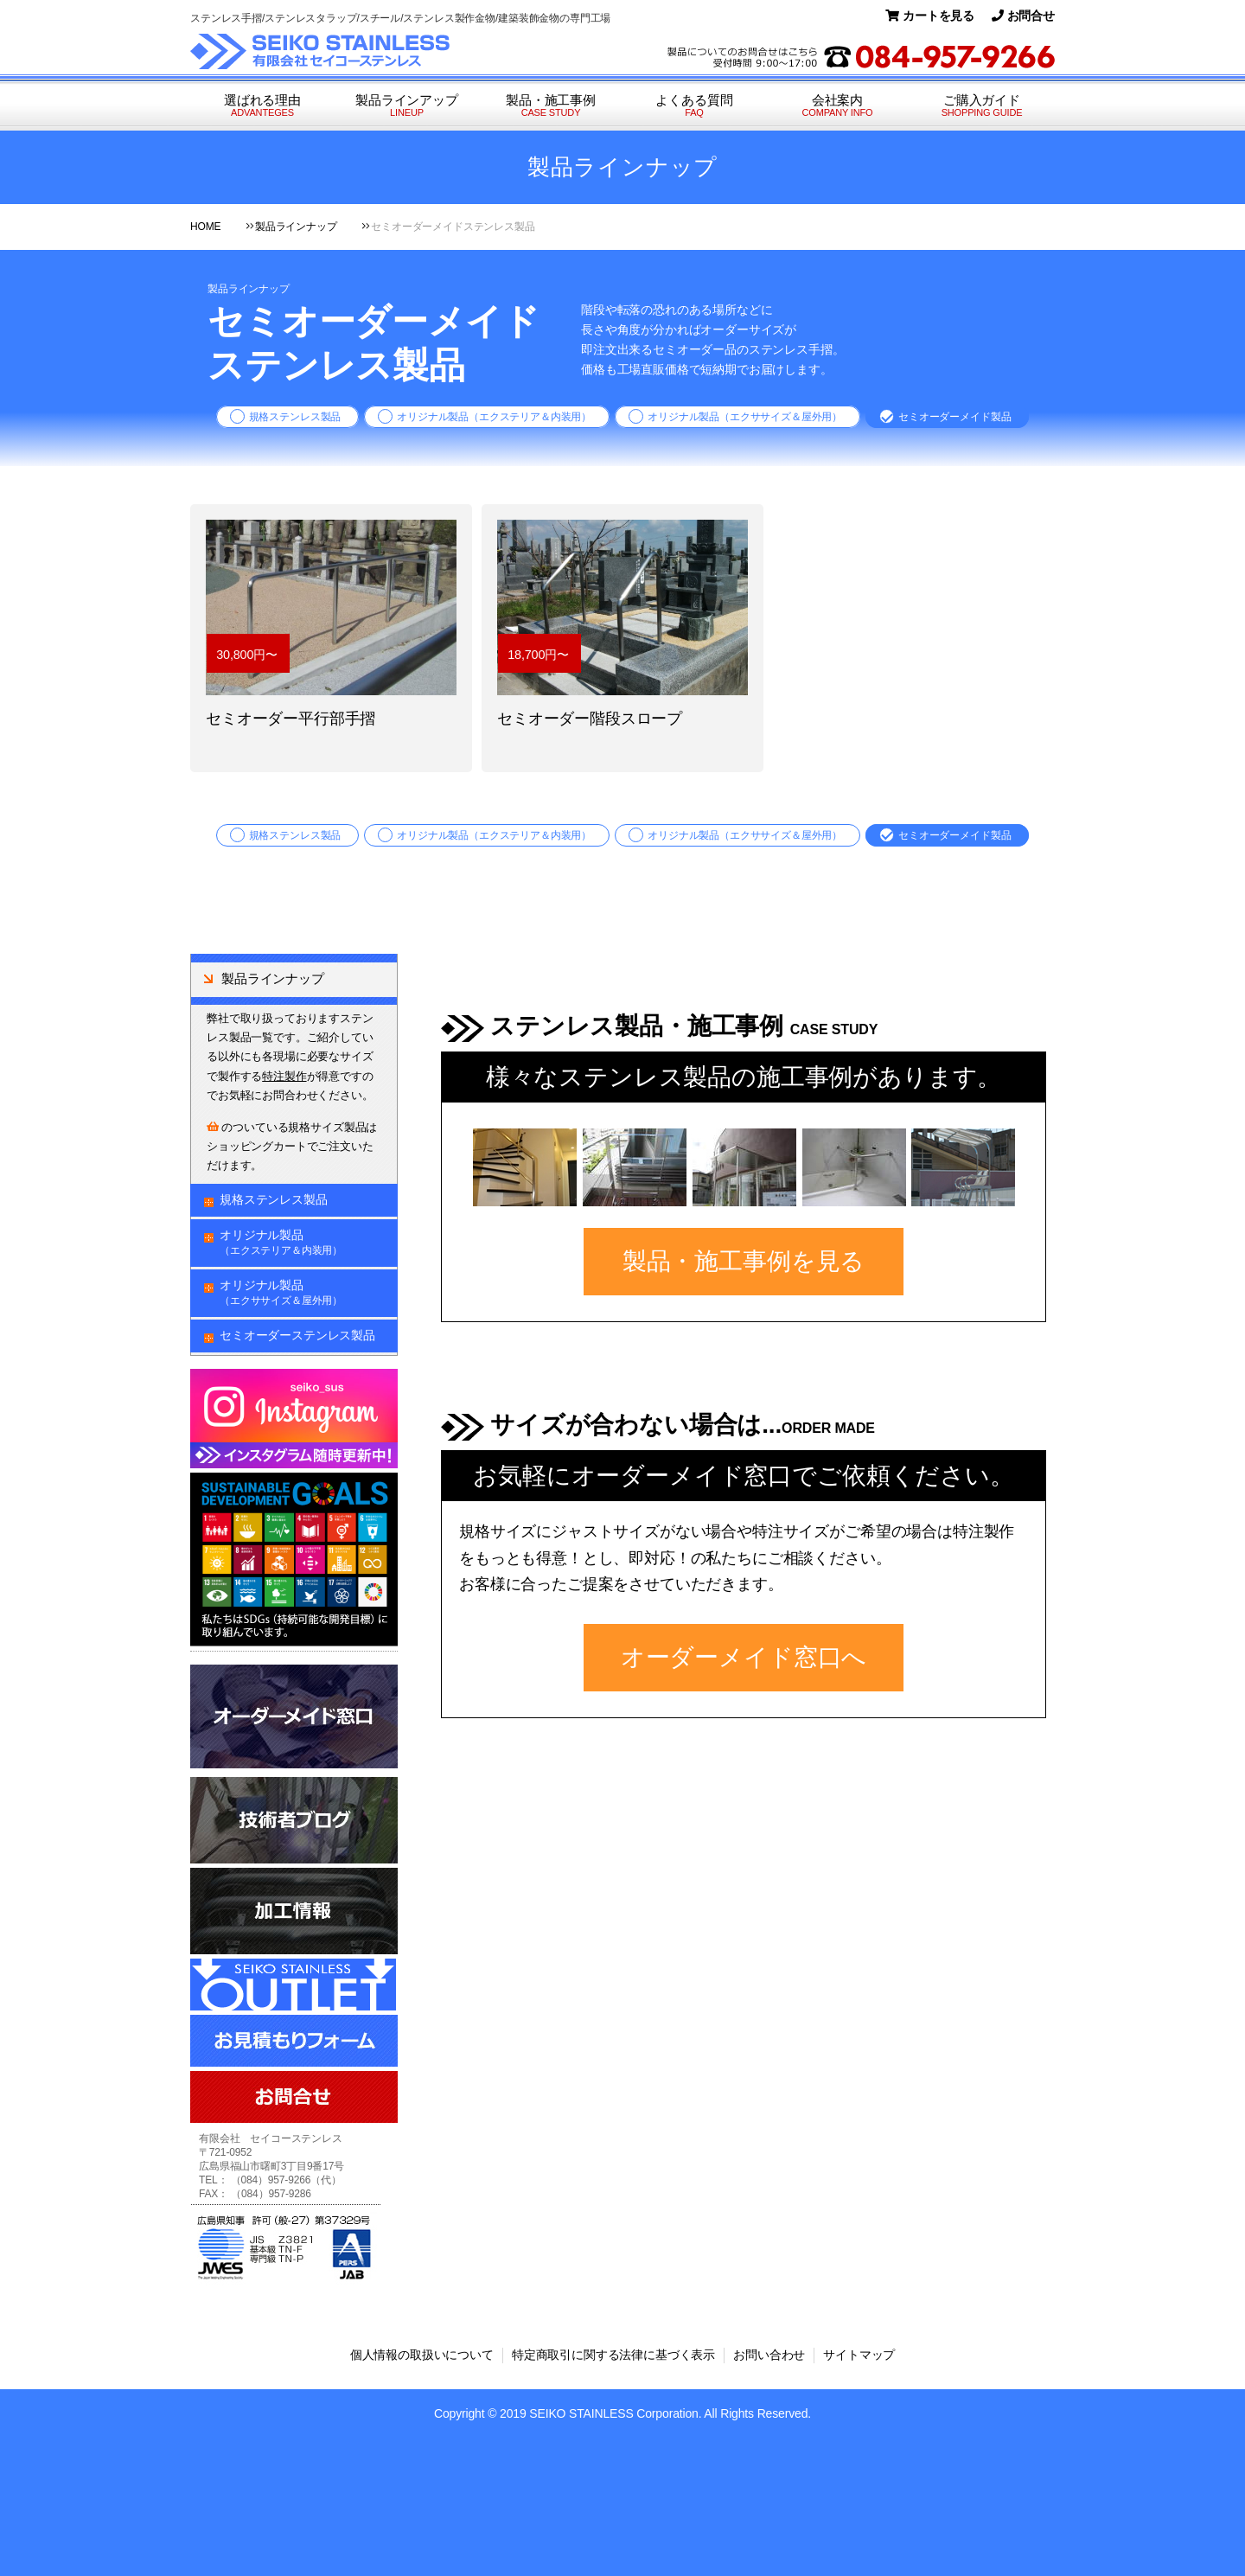 The width and height of the screenshot is (1245, 2576). I want to click on 製品ラインアップ, so click(407, 106).